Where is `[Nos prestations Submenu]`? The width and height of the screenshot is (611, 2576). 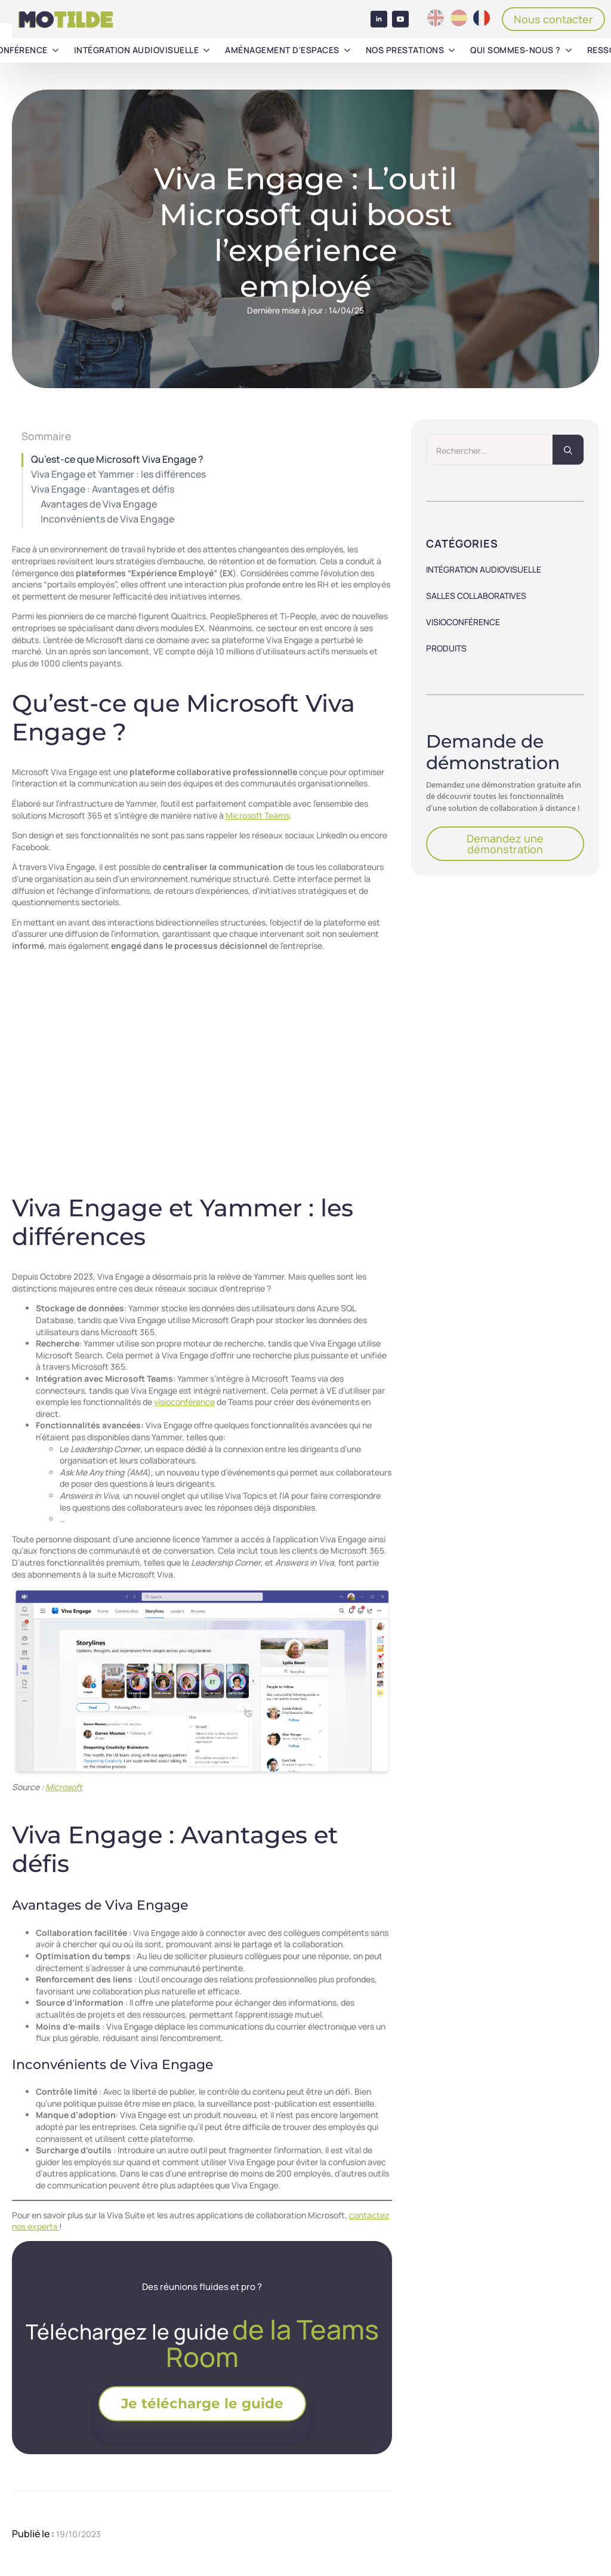
[Nos prestations Submenu] is located at coordinates (451, 50).